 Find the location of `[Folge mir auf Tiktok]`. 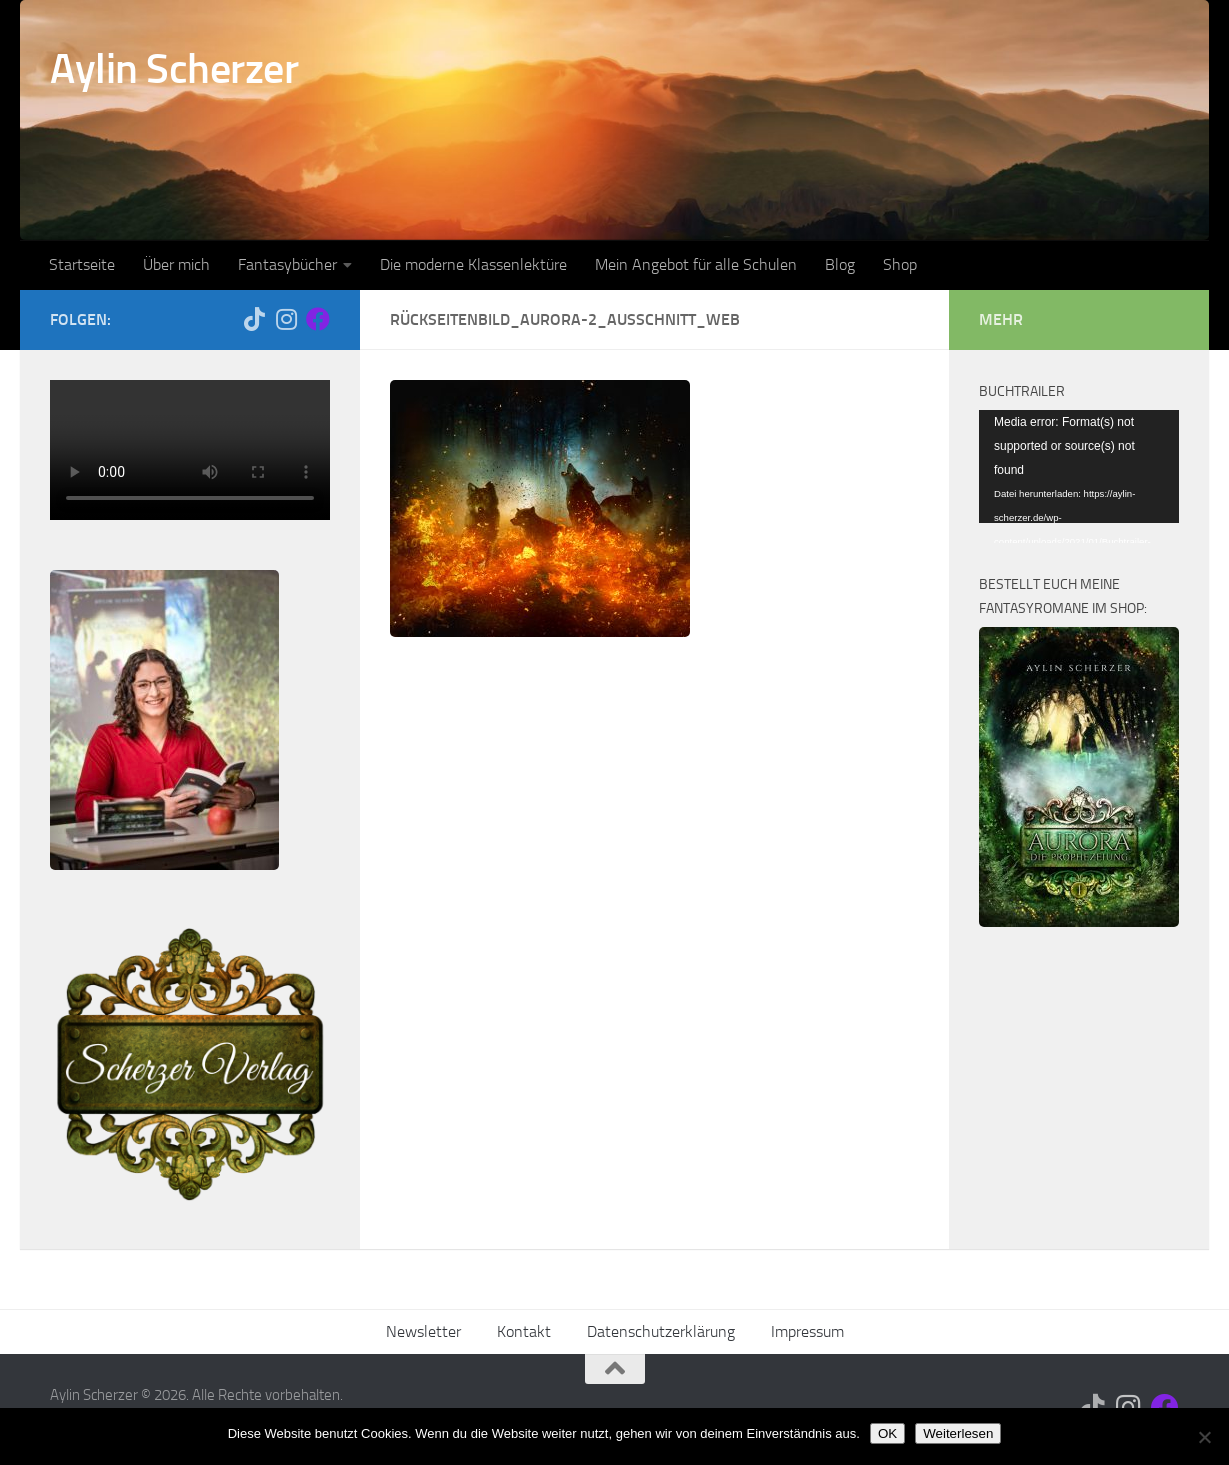

[Folge mir auf Tiktok] is located at coordinates (254, 319).